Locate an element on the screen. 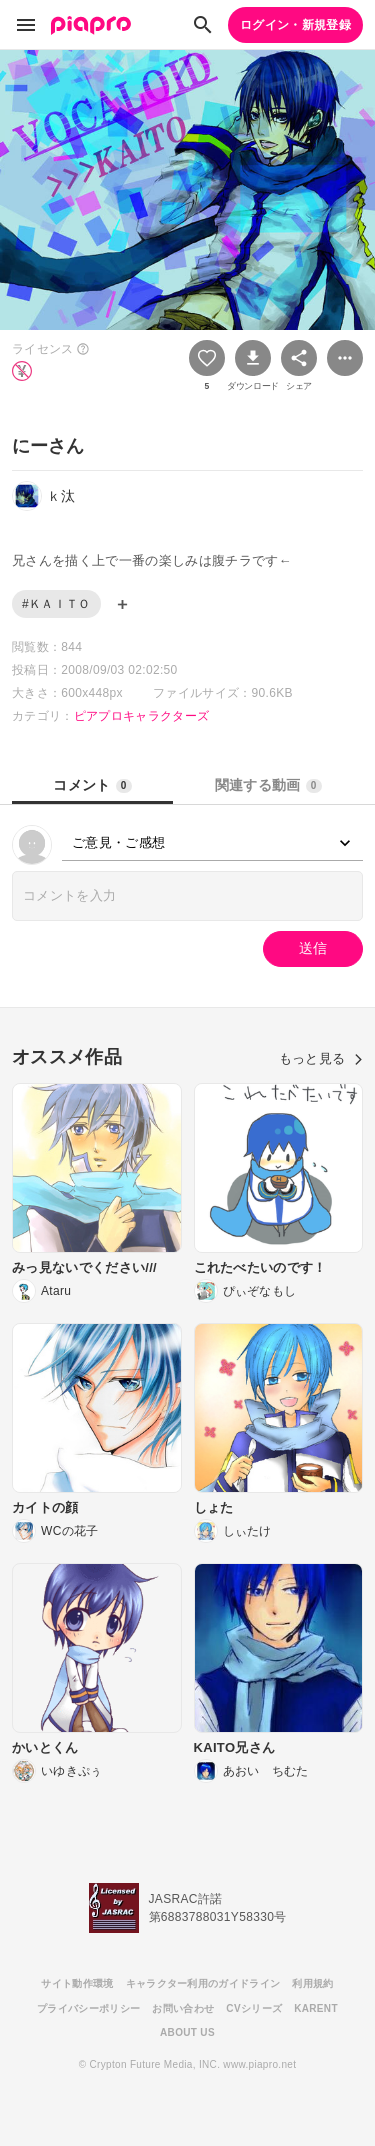 The height and width of the screenshot is (2146, 375). サイト動作環境 is located at coordinates (77, 1983).